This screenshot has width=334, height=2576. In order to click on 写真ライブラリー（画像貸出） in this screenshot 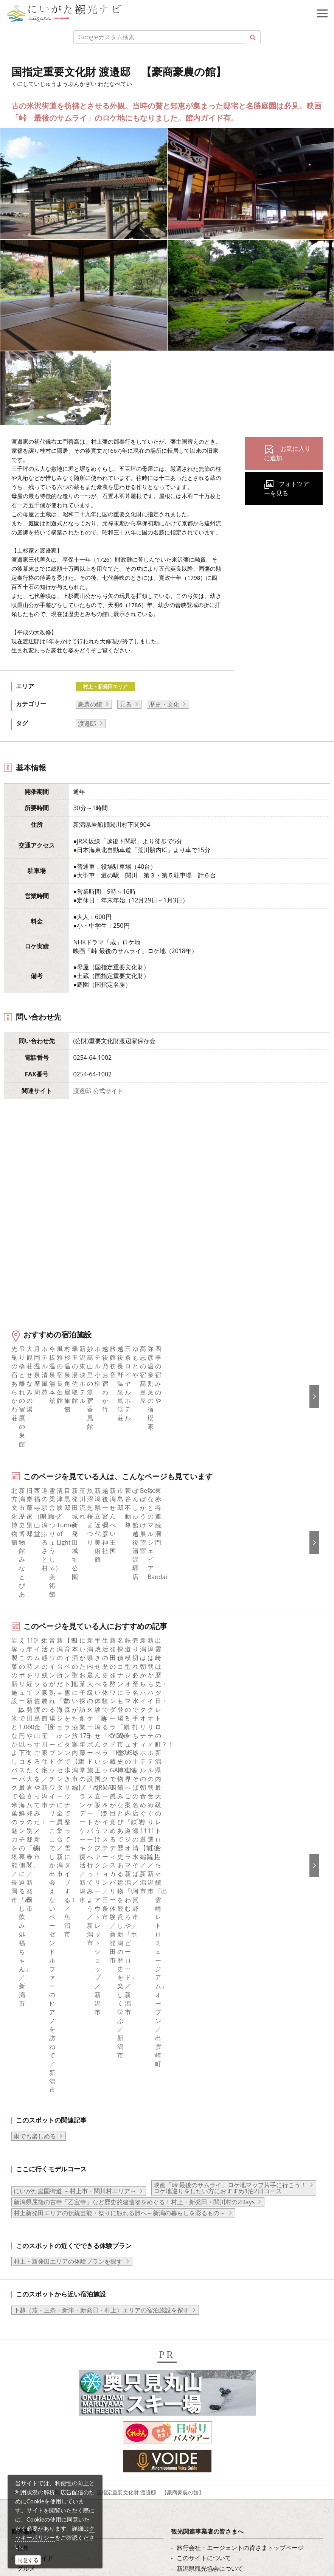, I will do `click(219, 2166)`.